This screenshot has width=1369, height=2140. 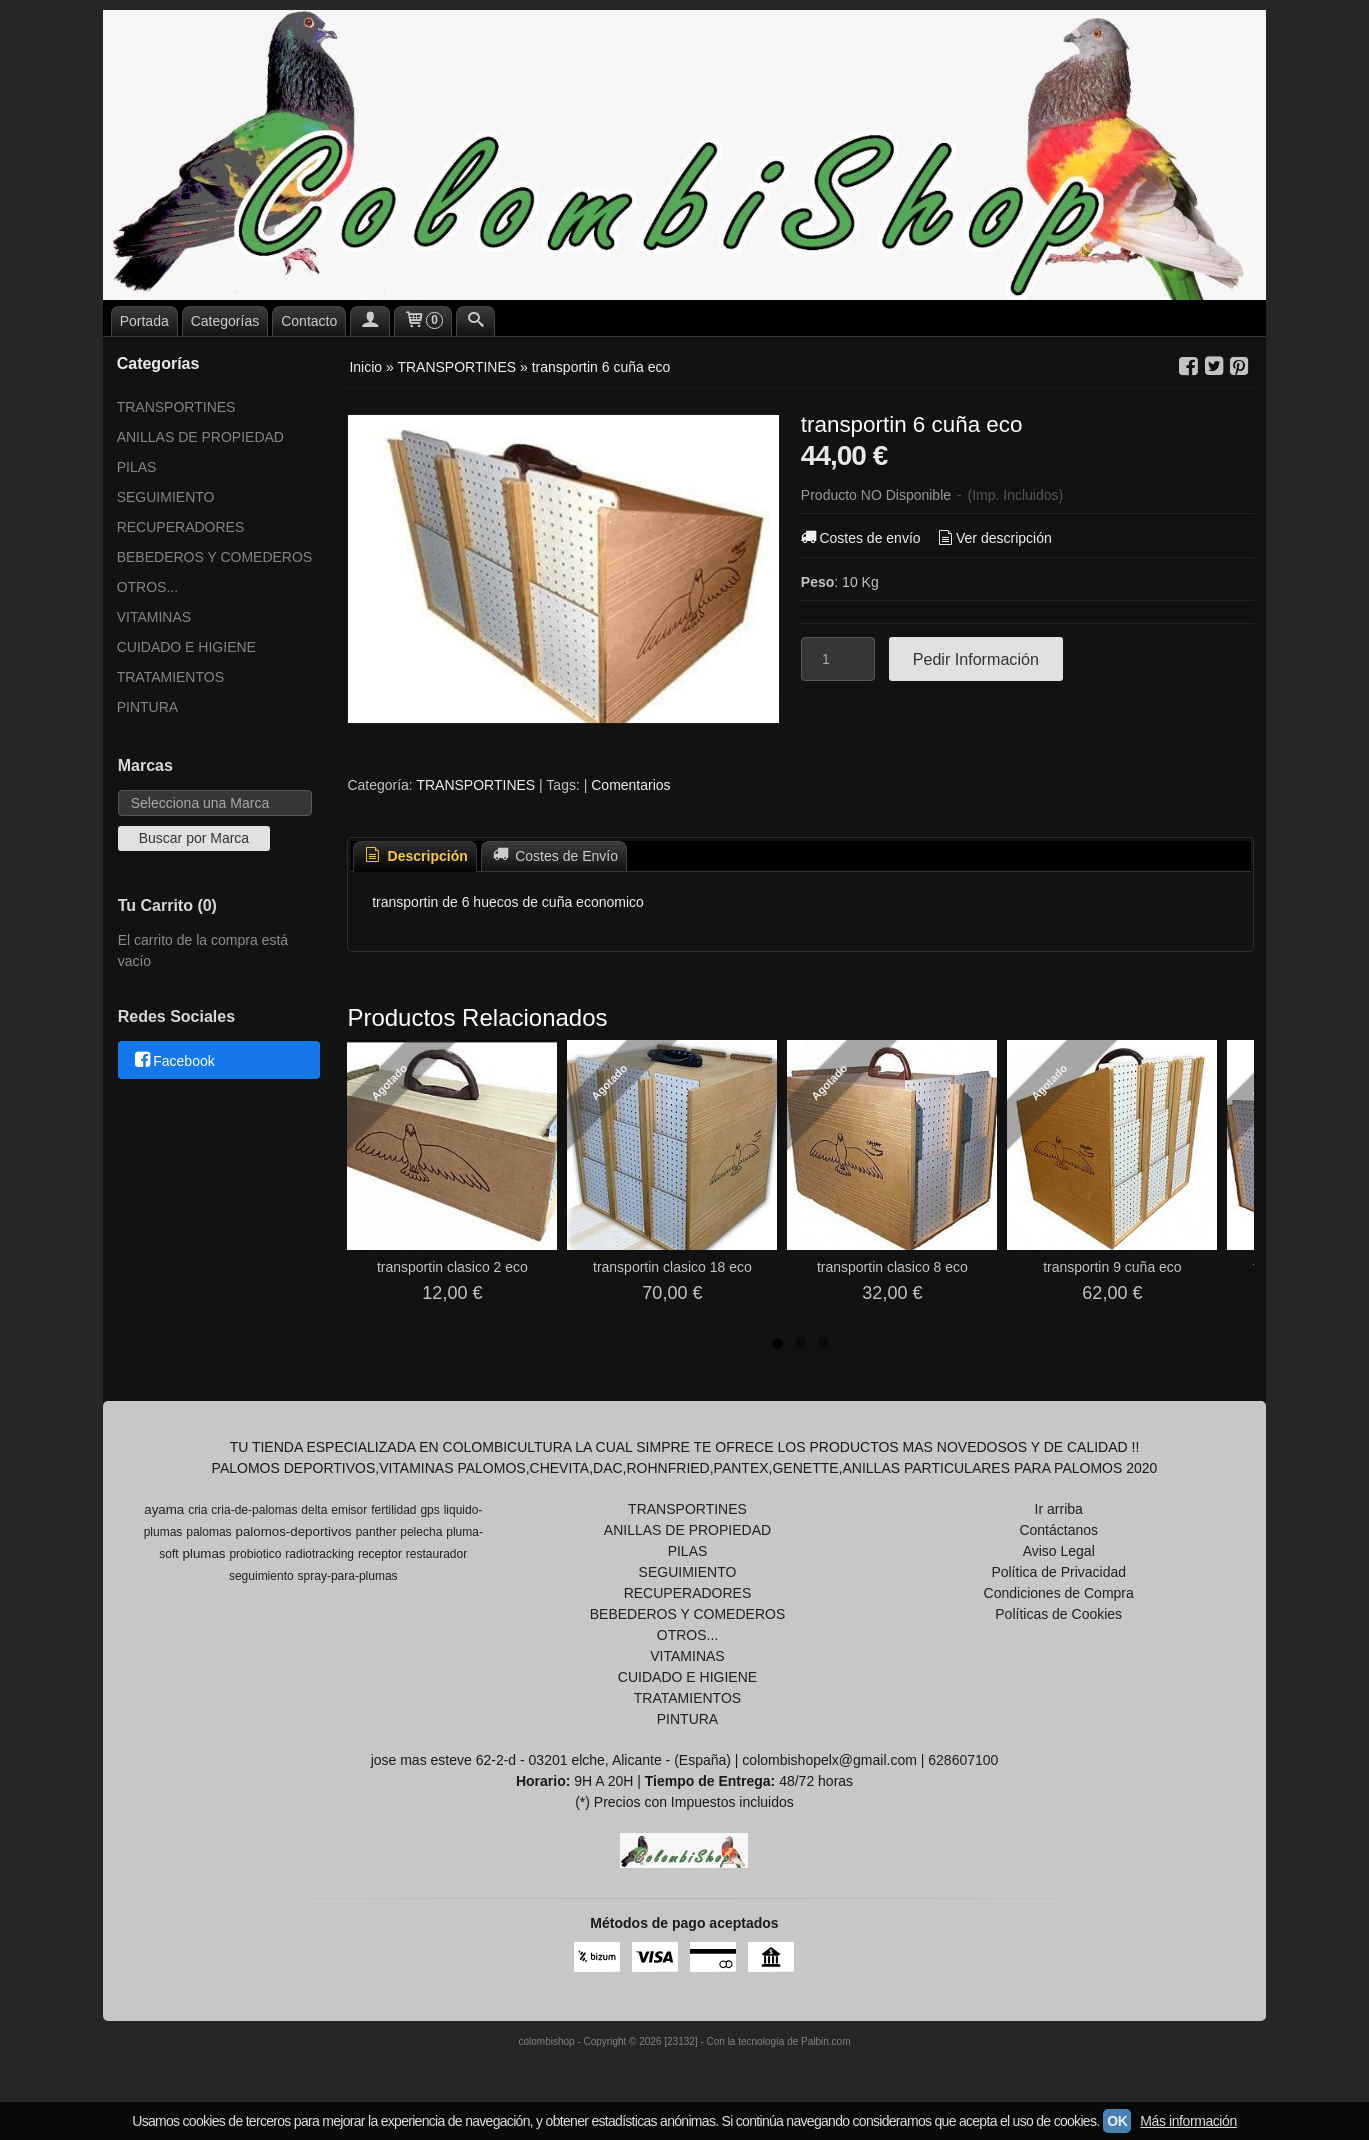 I want to click on Costes de Envío [presentation], so click(x=554, y=856).